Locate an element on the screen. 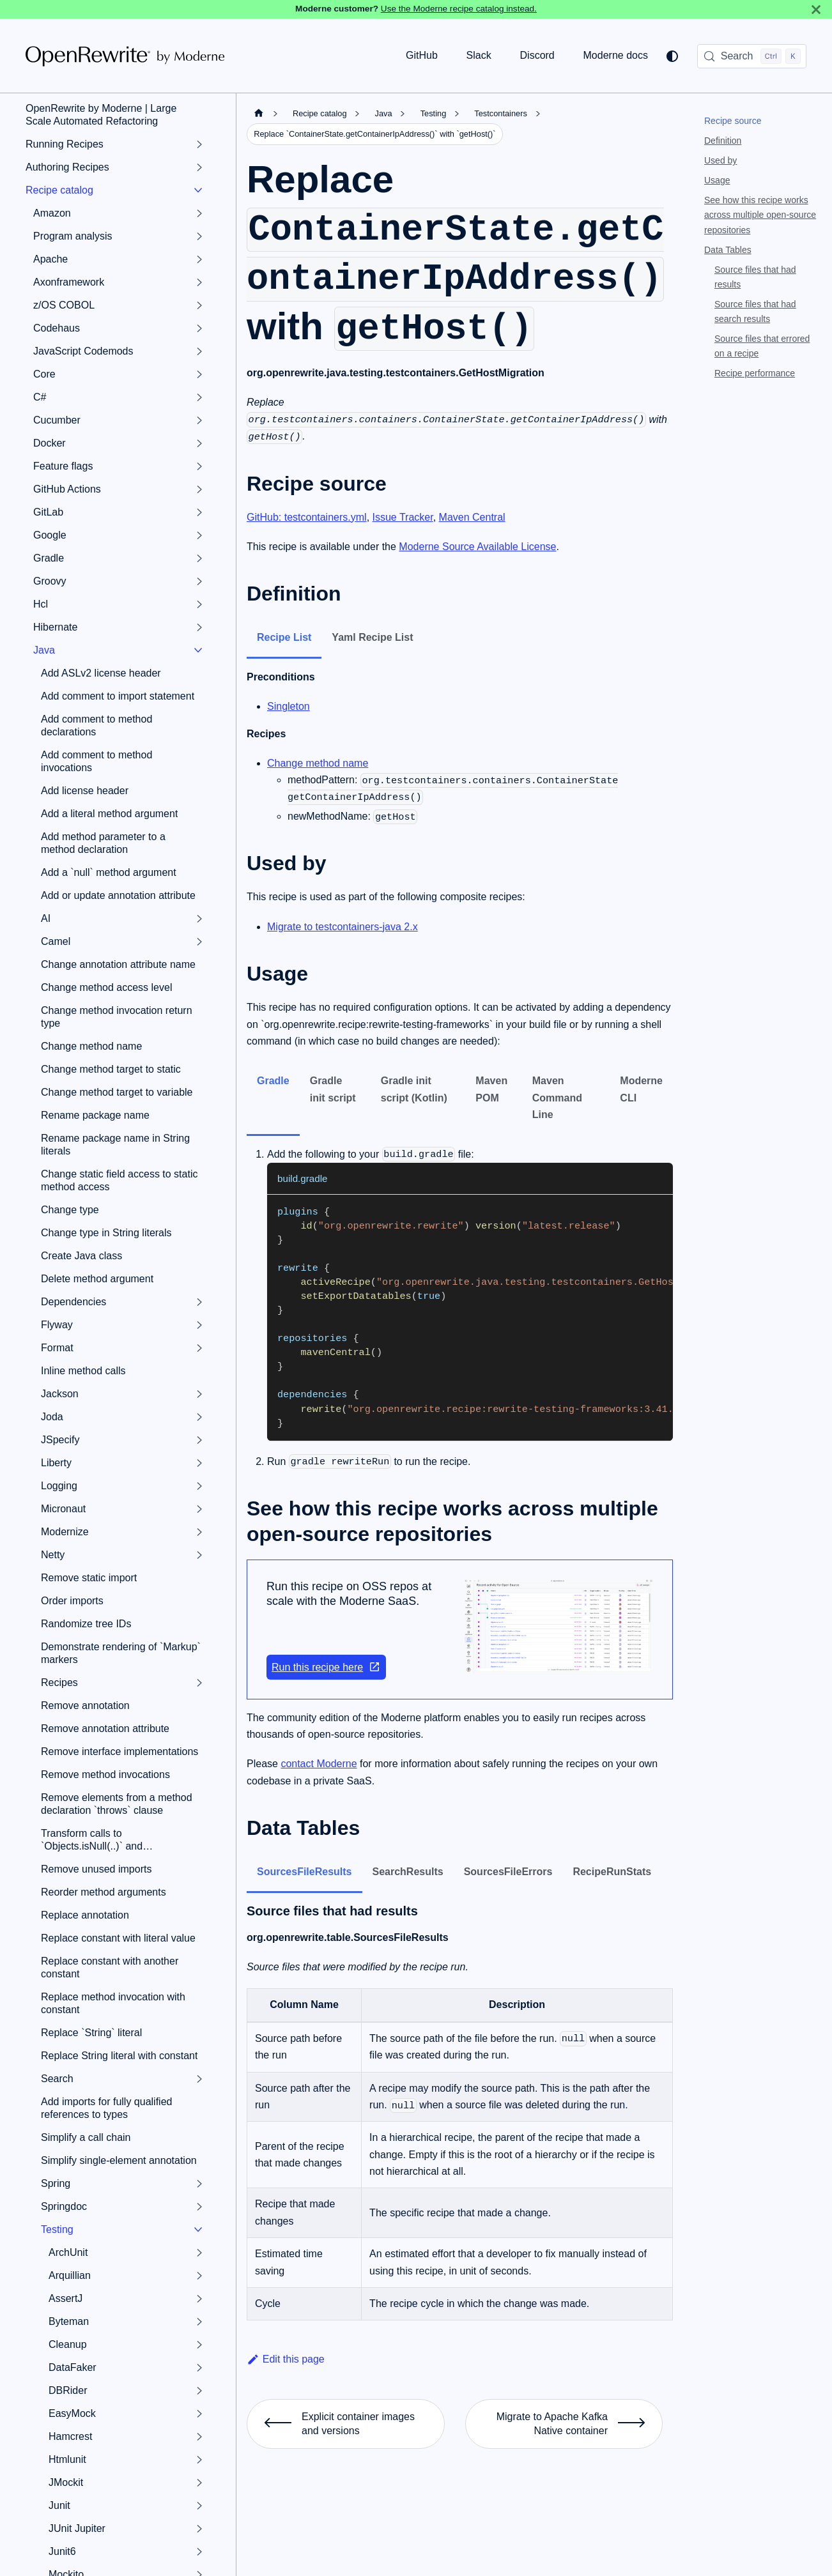 Image resolution: width=832 pixels, height=2576 pixels. [Expand sidebar category 'Recipes'] is located at coordinates (199, 1683).